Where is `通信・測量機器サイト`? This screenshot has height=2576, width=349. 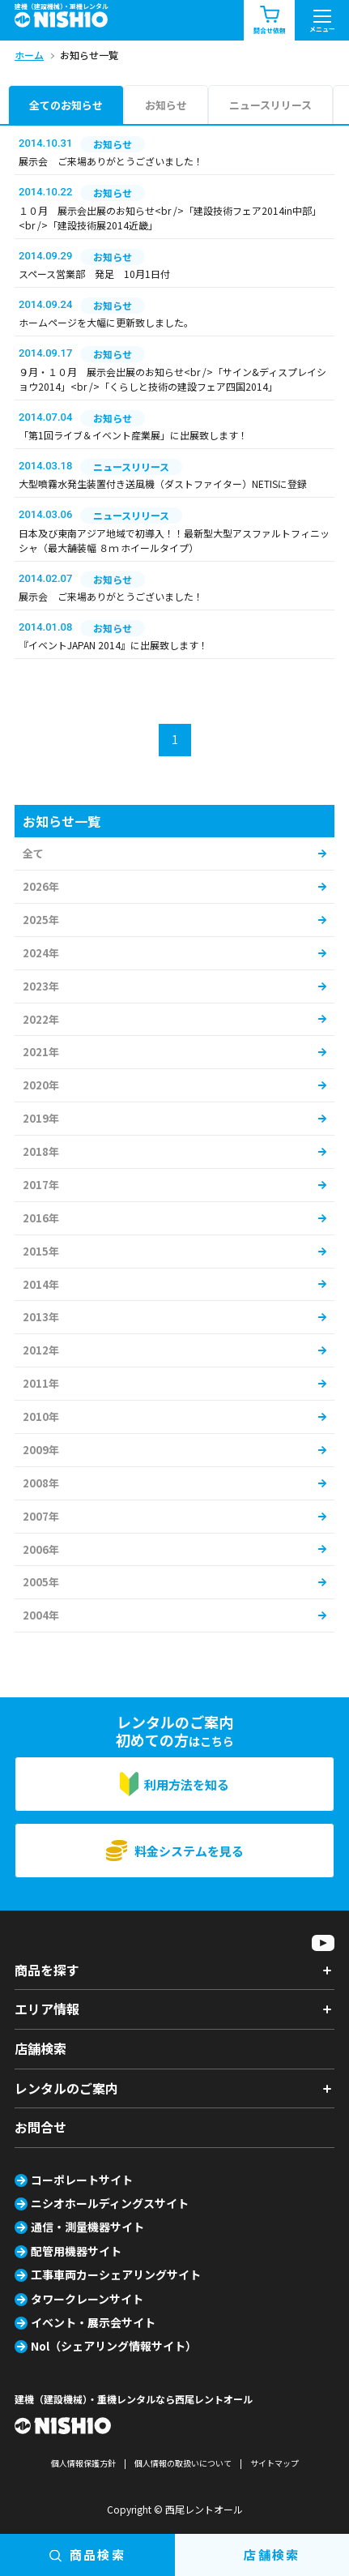 通信・測量機器サイト is located at coordinates (87, 2227).